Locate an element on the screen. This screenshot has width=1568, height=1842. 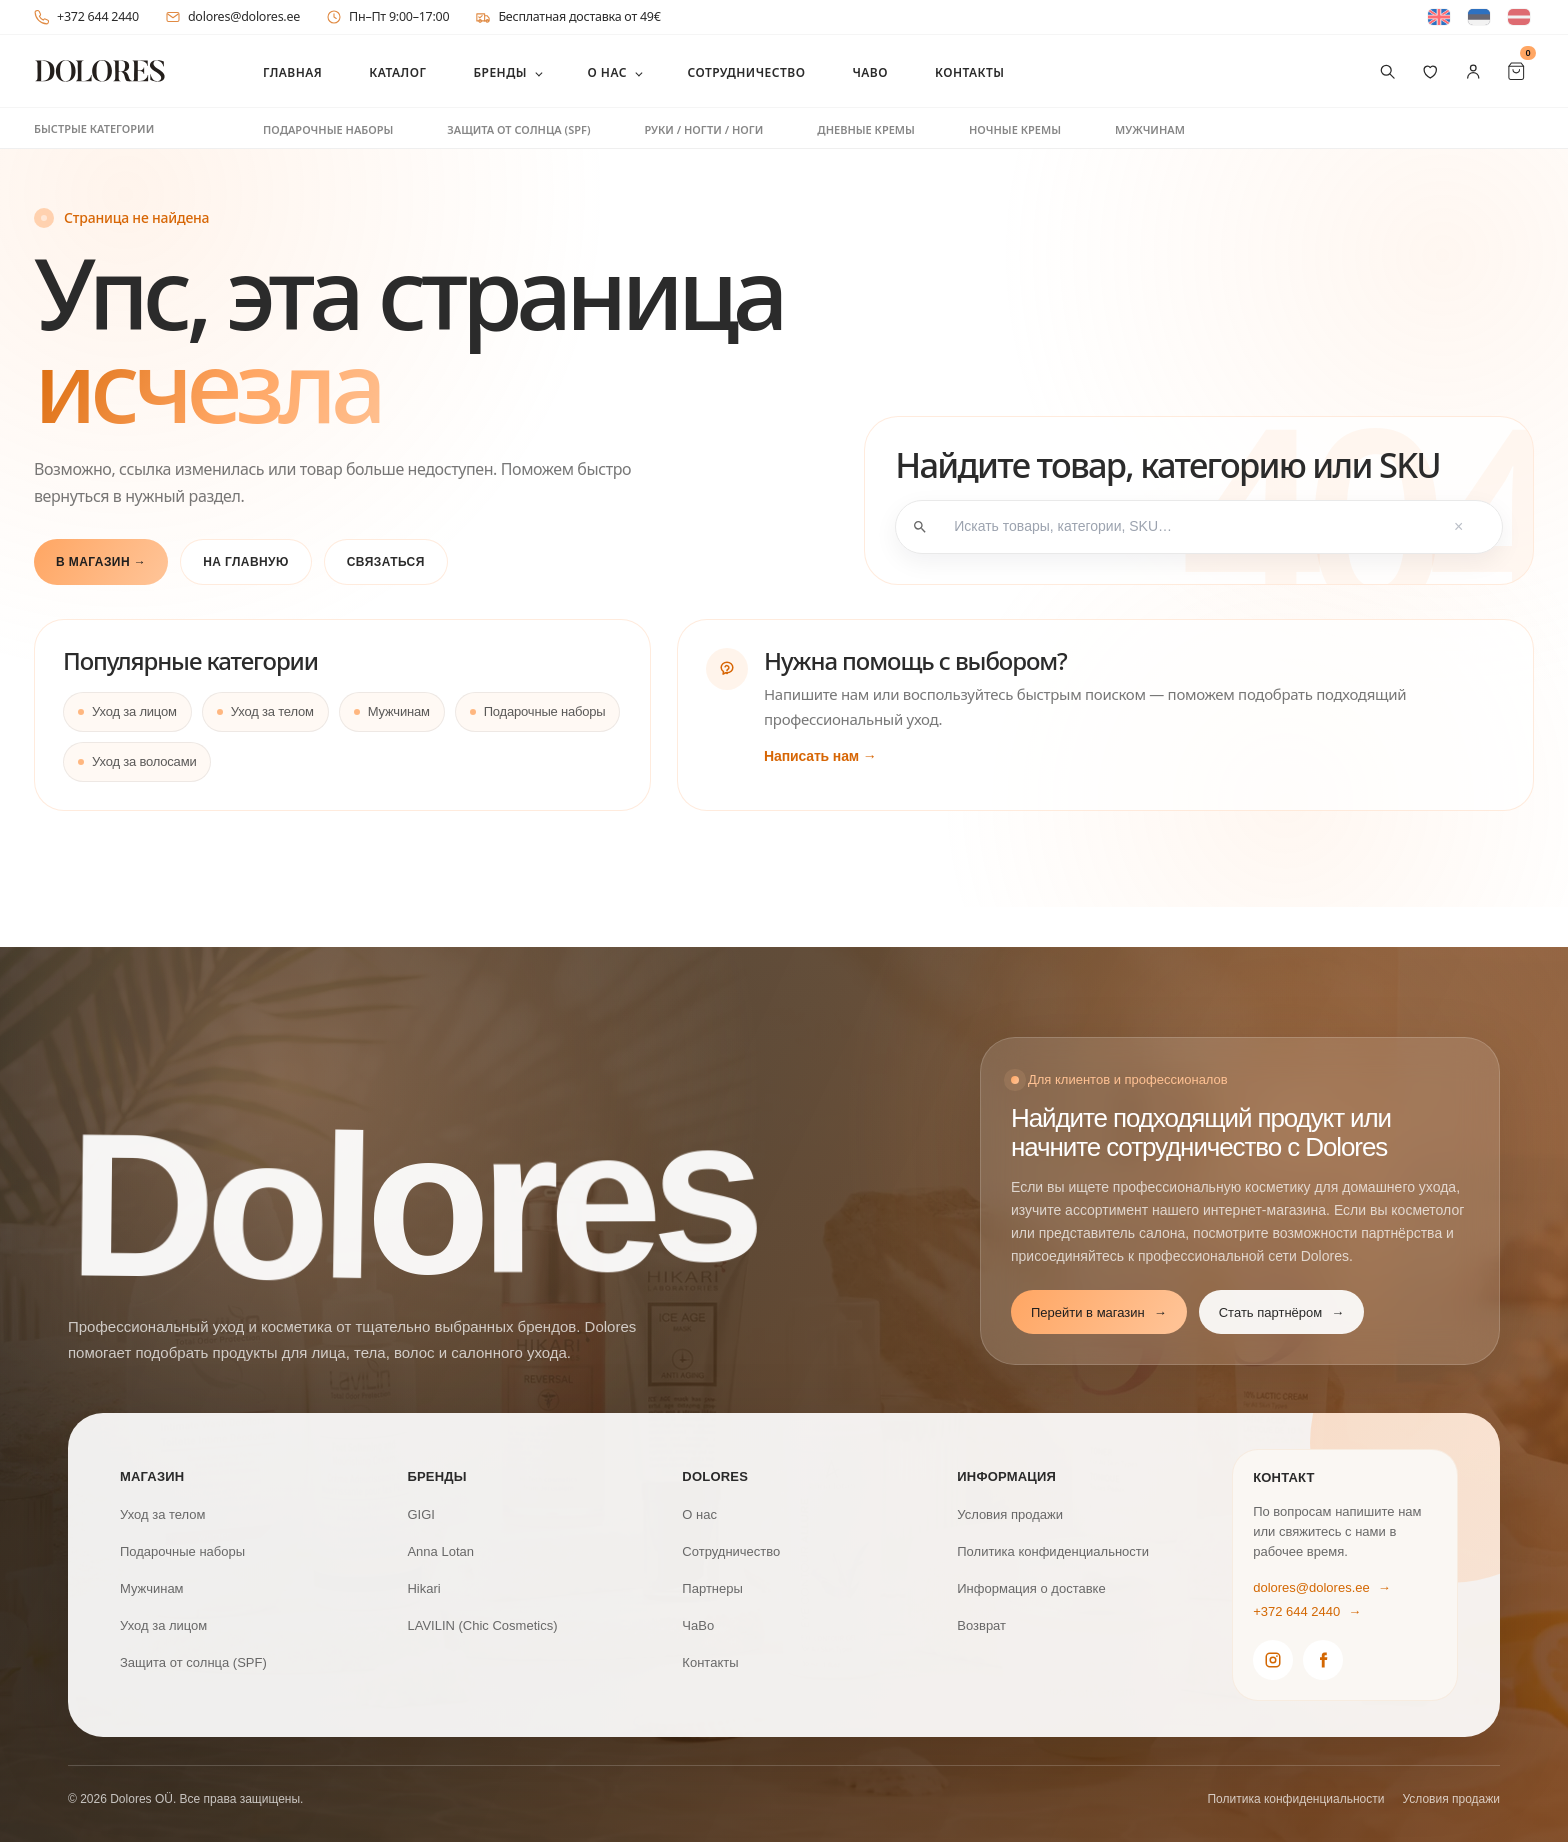
[Dolores Facebook] is located at coordinates (1323, 1660).